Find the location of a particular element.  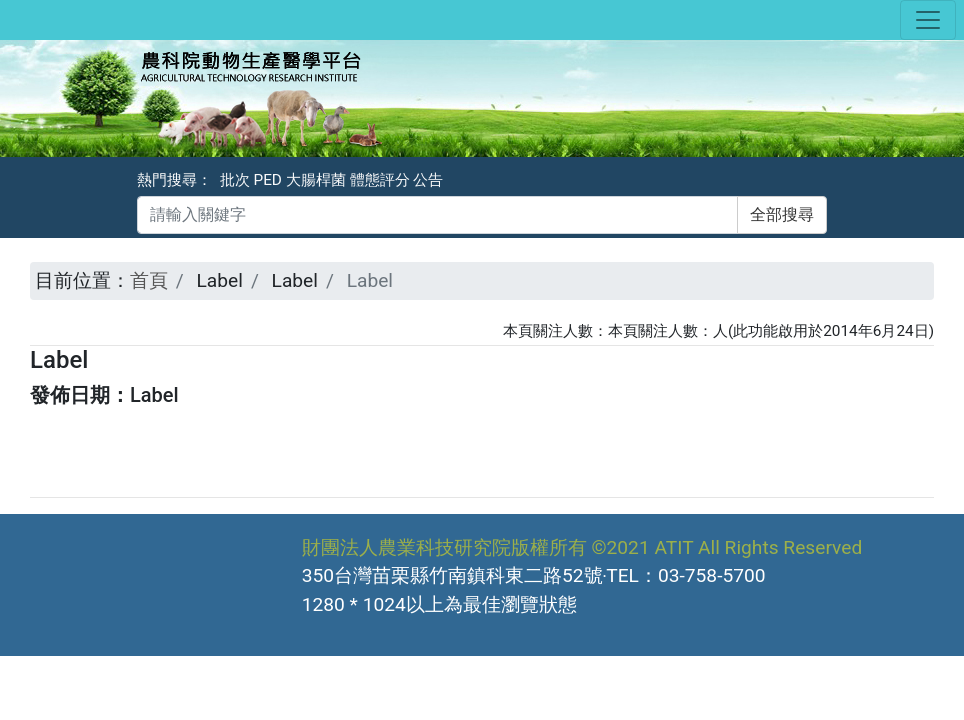

PED is located at coordinates (267, 180).